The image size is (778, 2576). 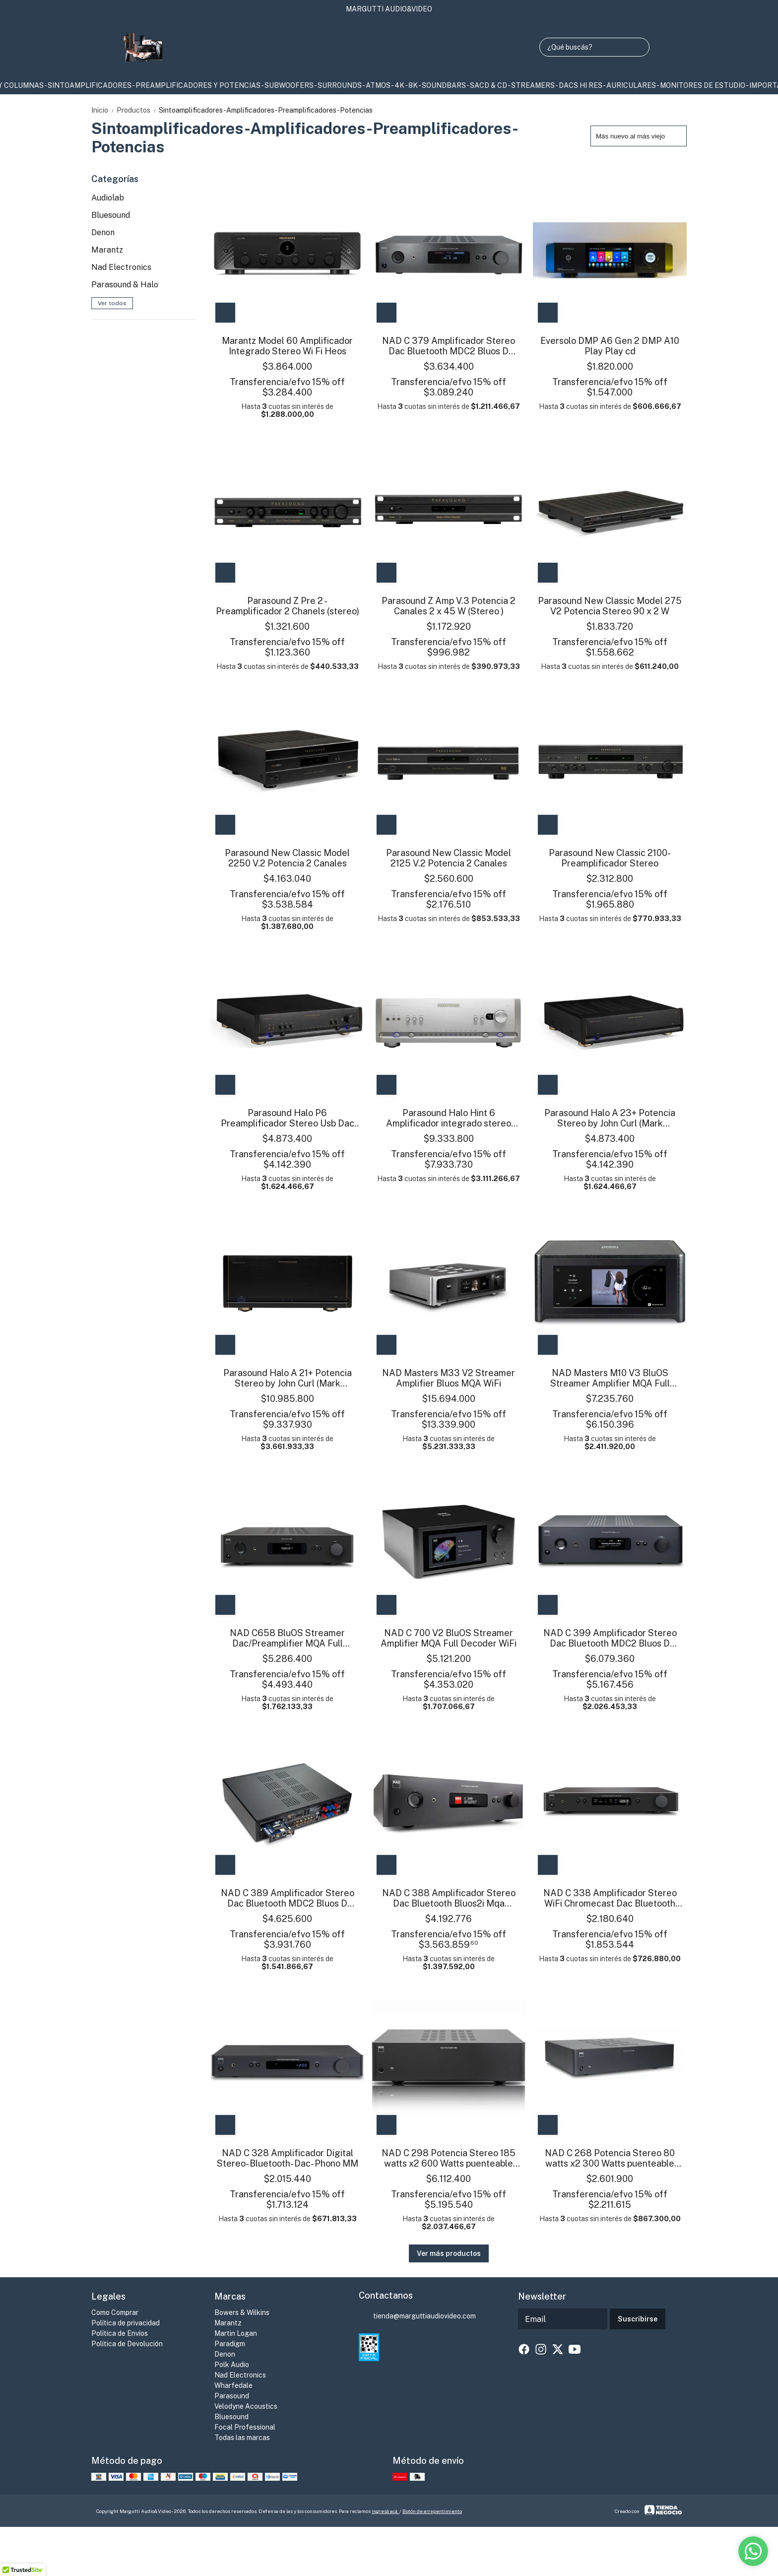 What do you see at coordinates (449, 1638) in the screenshot?
I see `NAD C 700 V2 BluOS Streamer Amplifier MQA Full Decoder WiFi` at bounding box center [449, 1638].